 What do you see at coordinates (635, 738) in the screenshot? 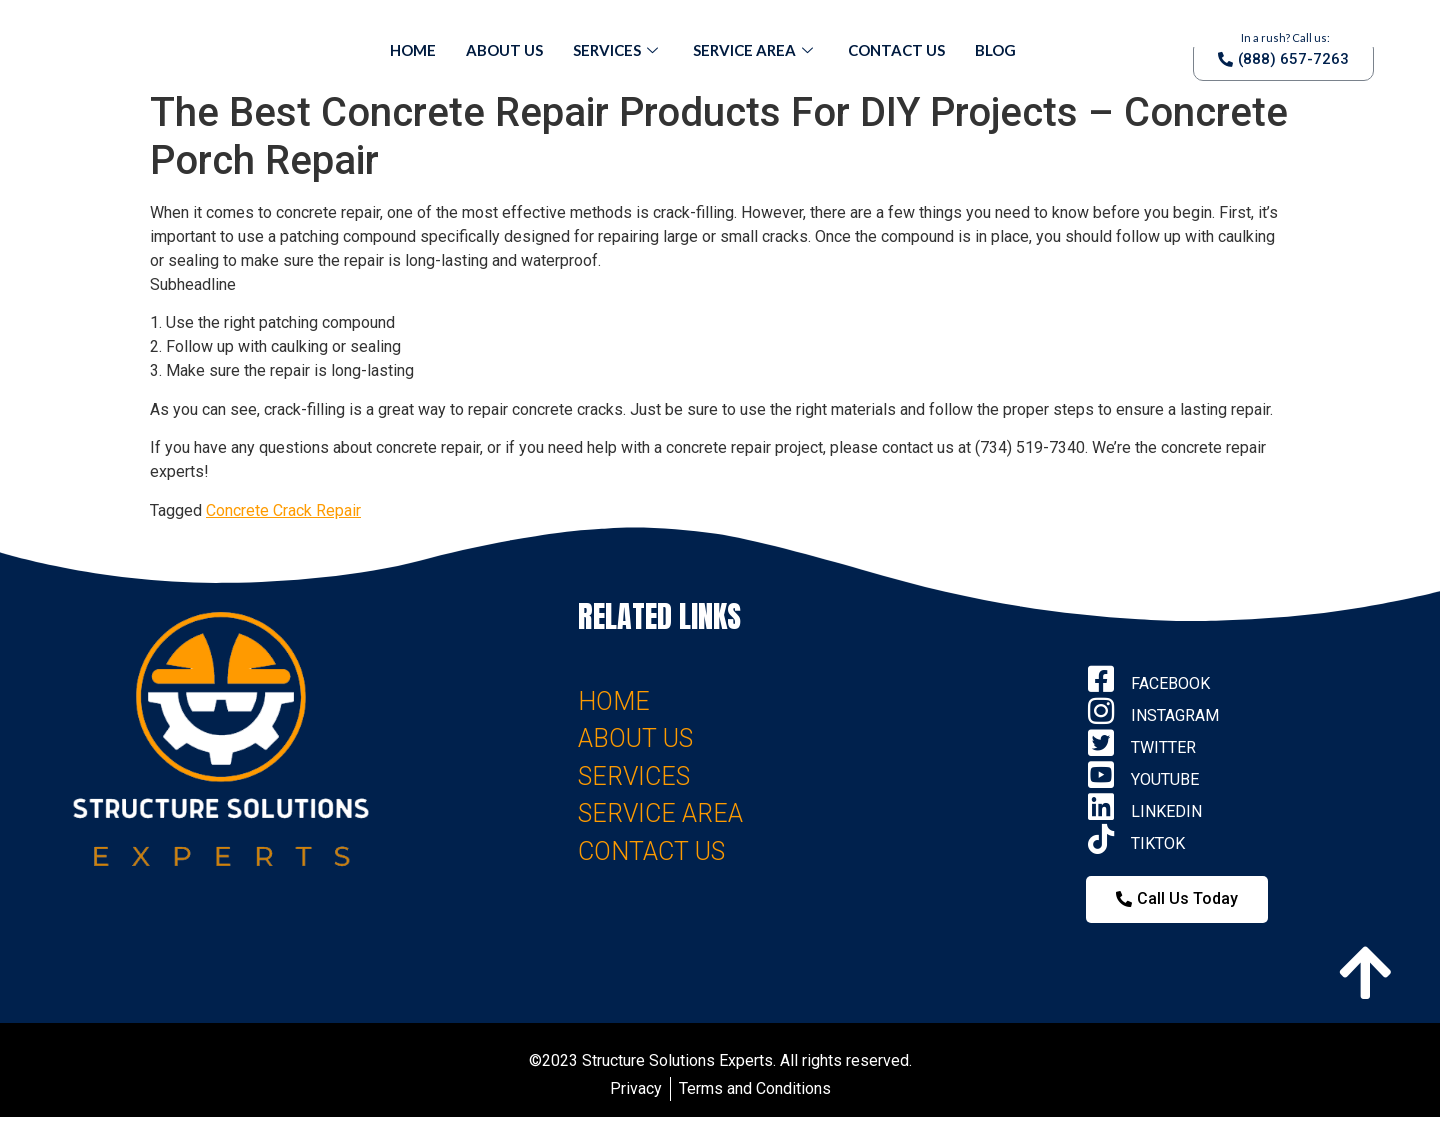
I see `ABOUT US` at bounding box center [635, 738].